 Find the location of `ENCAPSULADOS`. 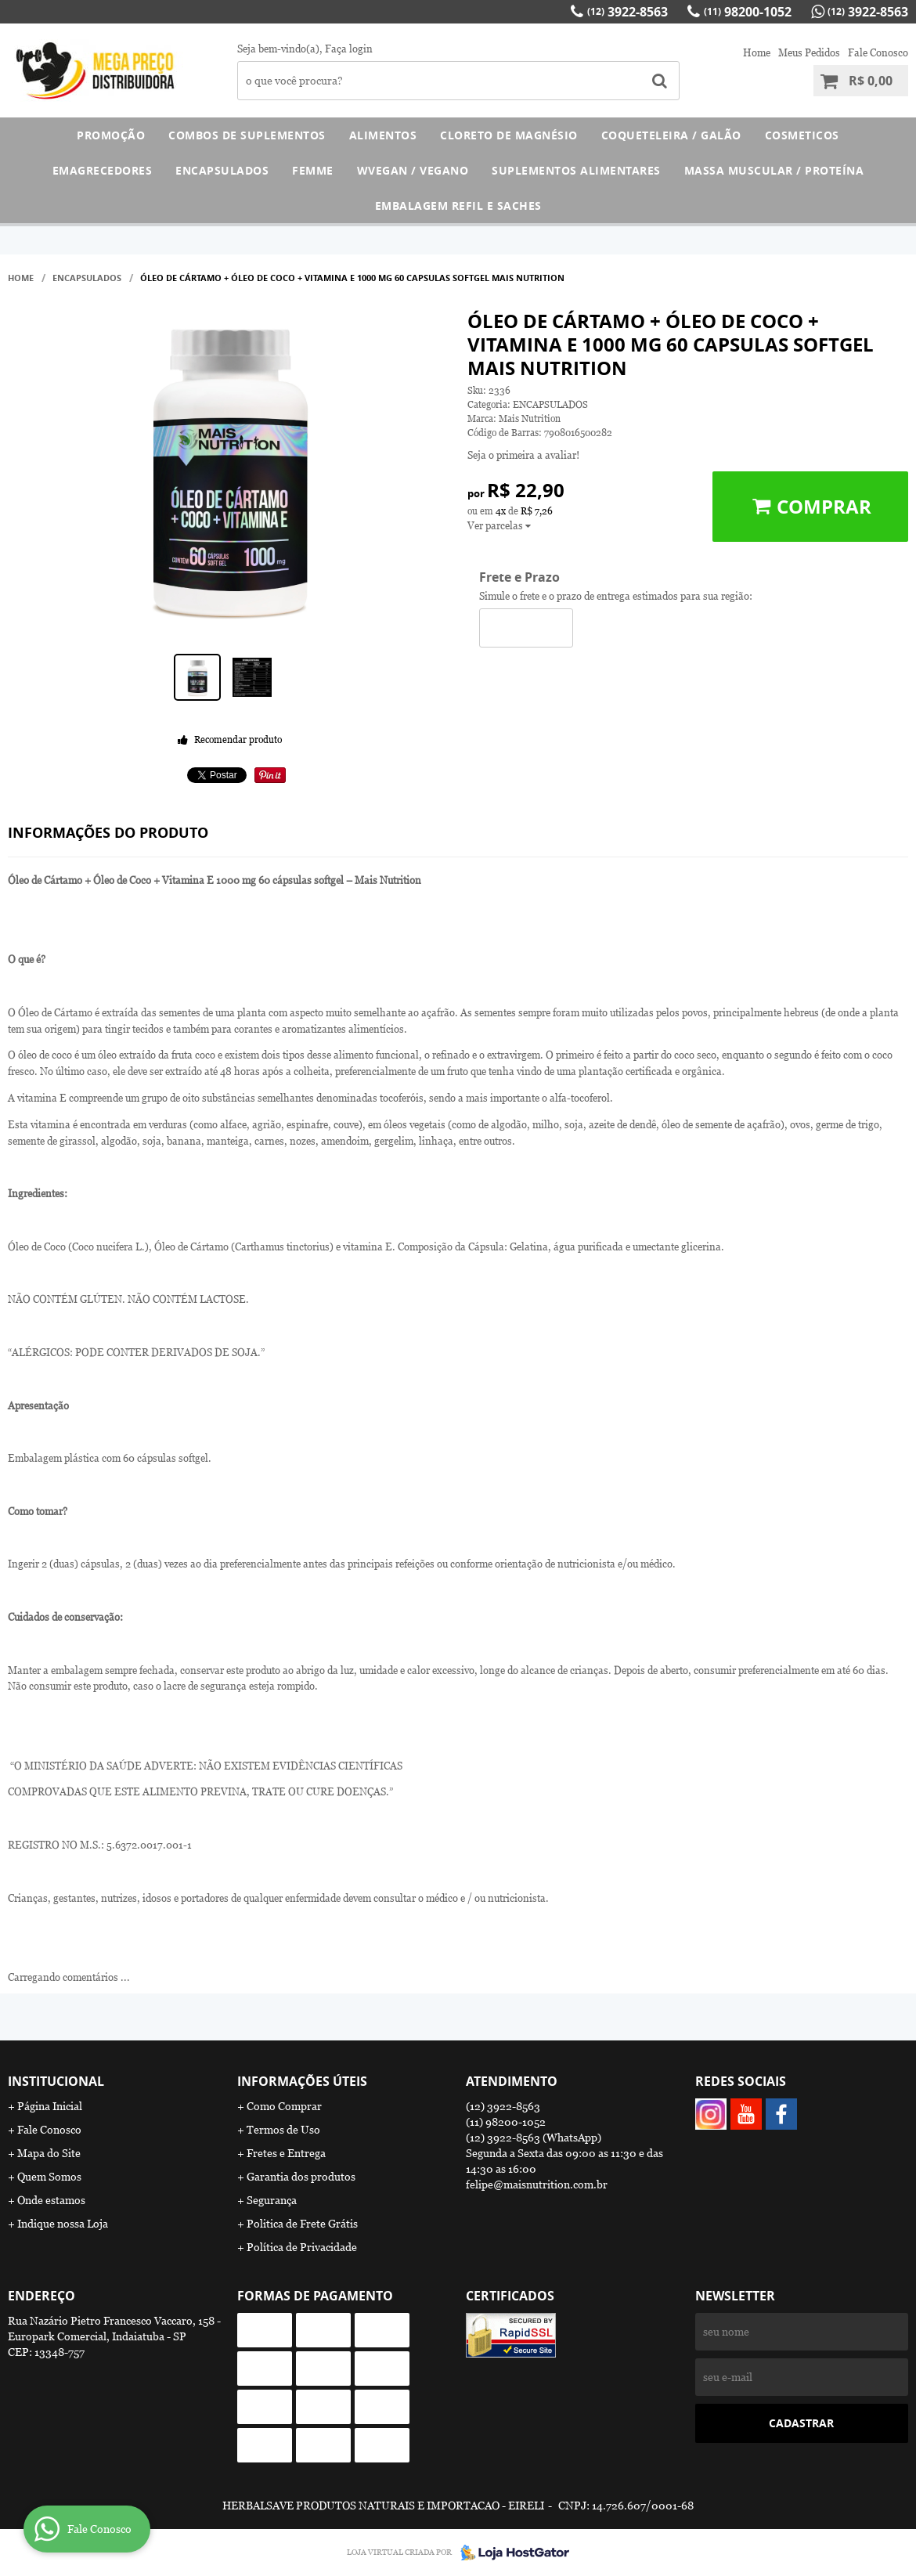

ENCAPSULADOS is located at coordinates (222, 170).